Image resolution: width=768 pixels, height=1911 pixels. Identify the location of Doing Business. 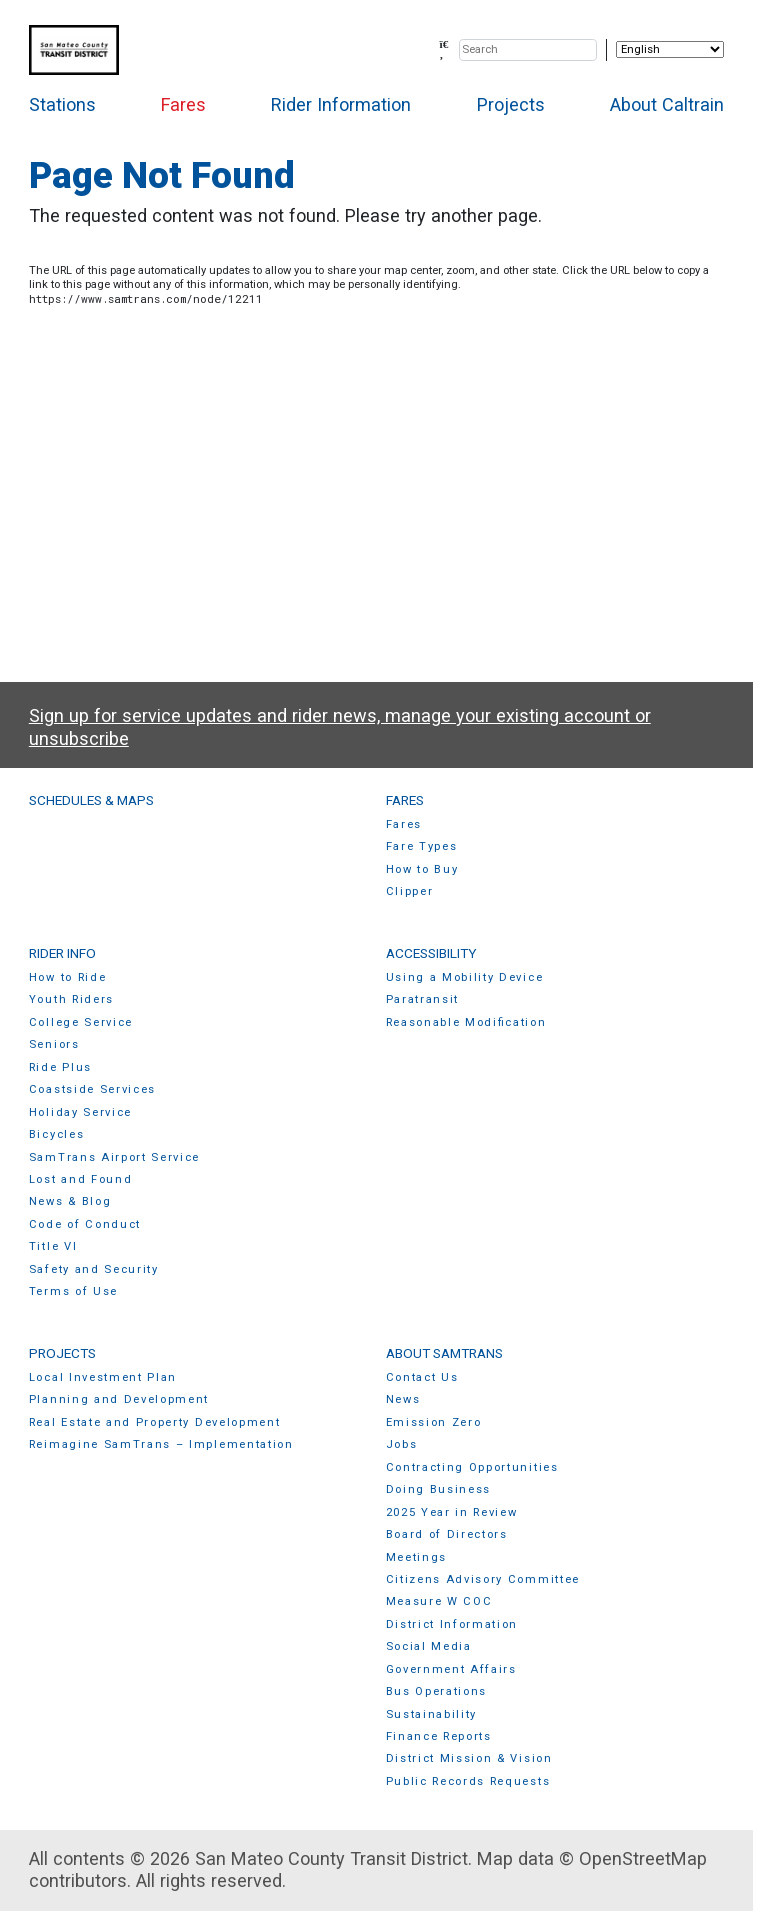
(439, 1489).